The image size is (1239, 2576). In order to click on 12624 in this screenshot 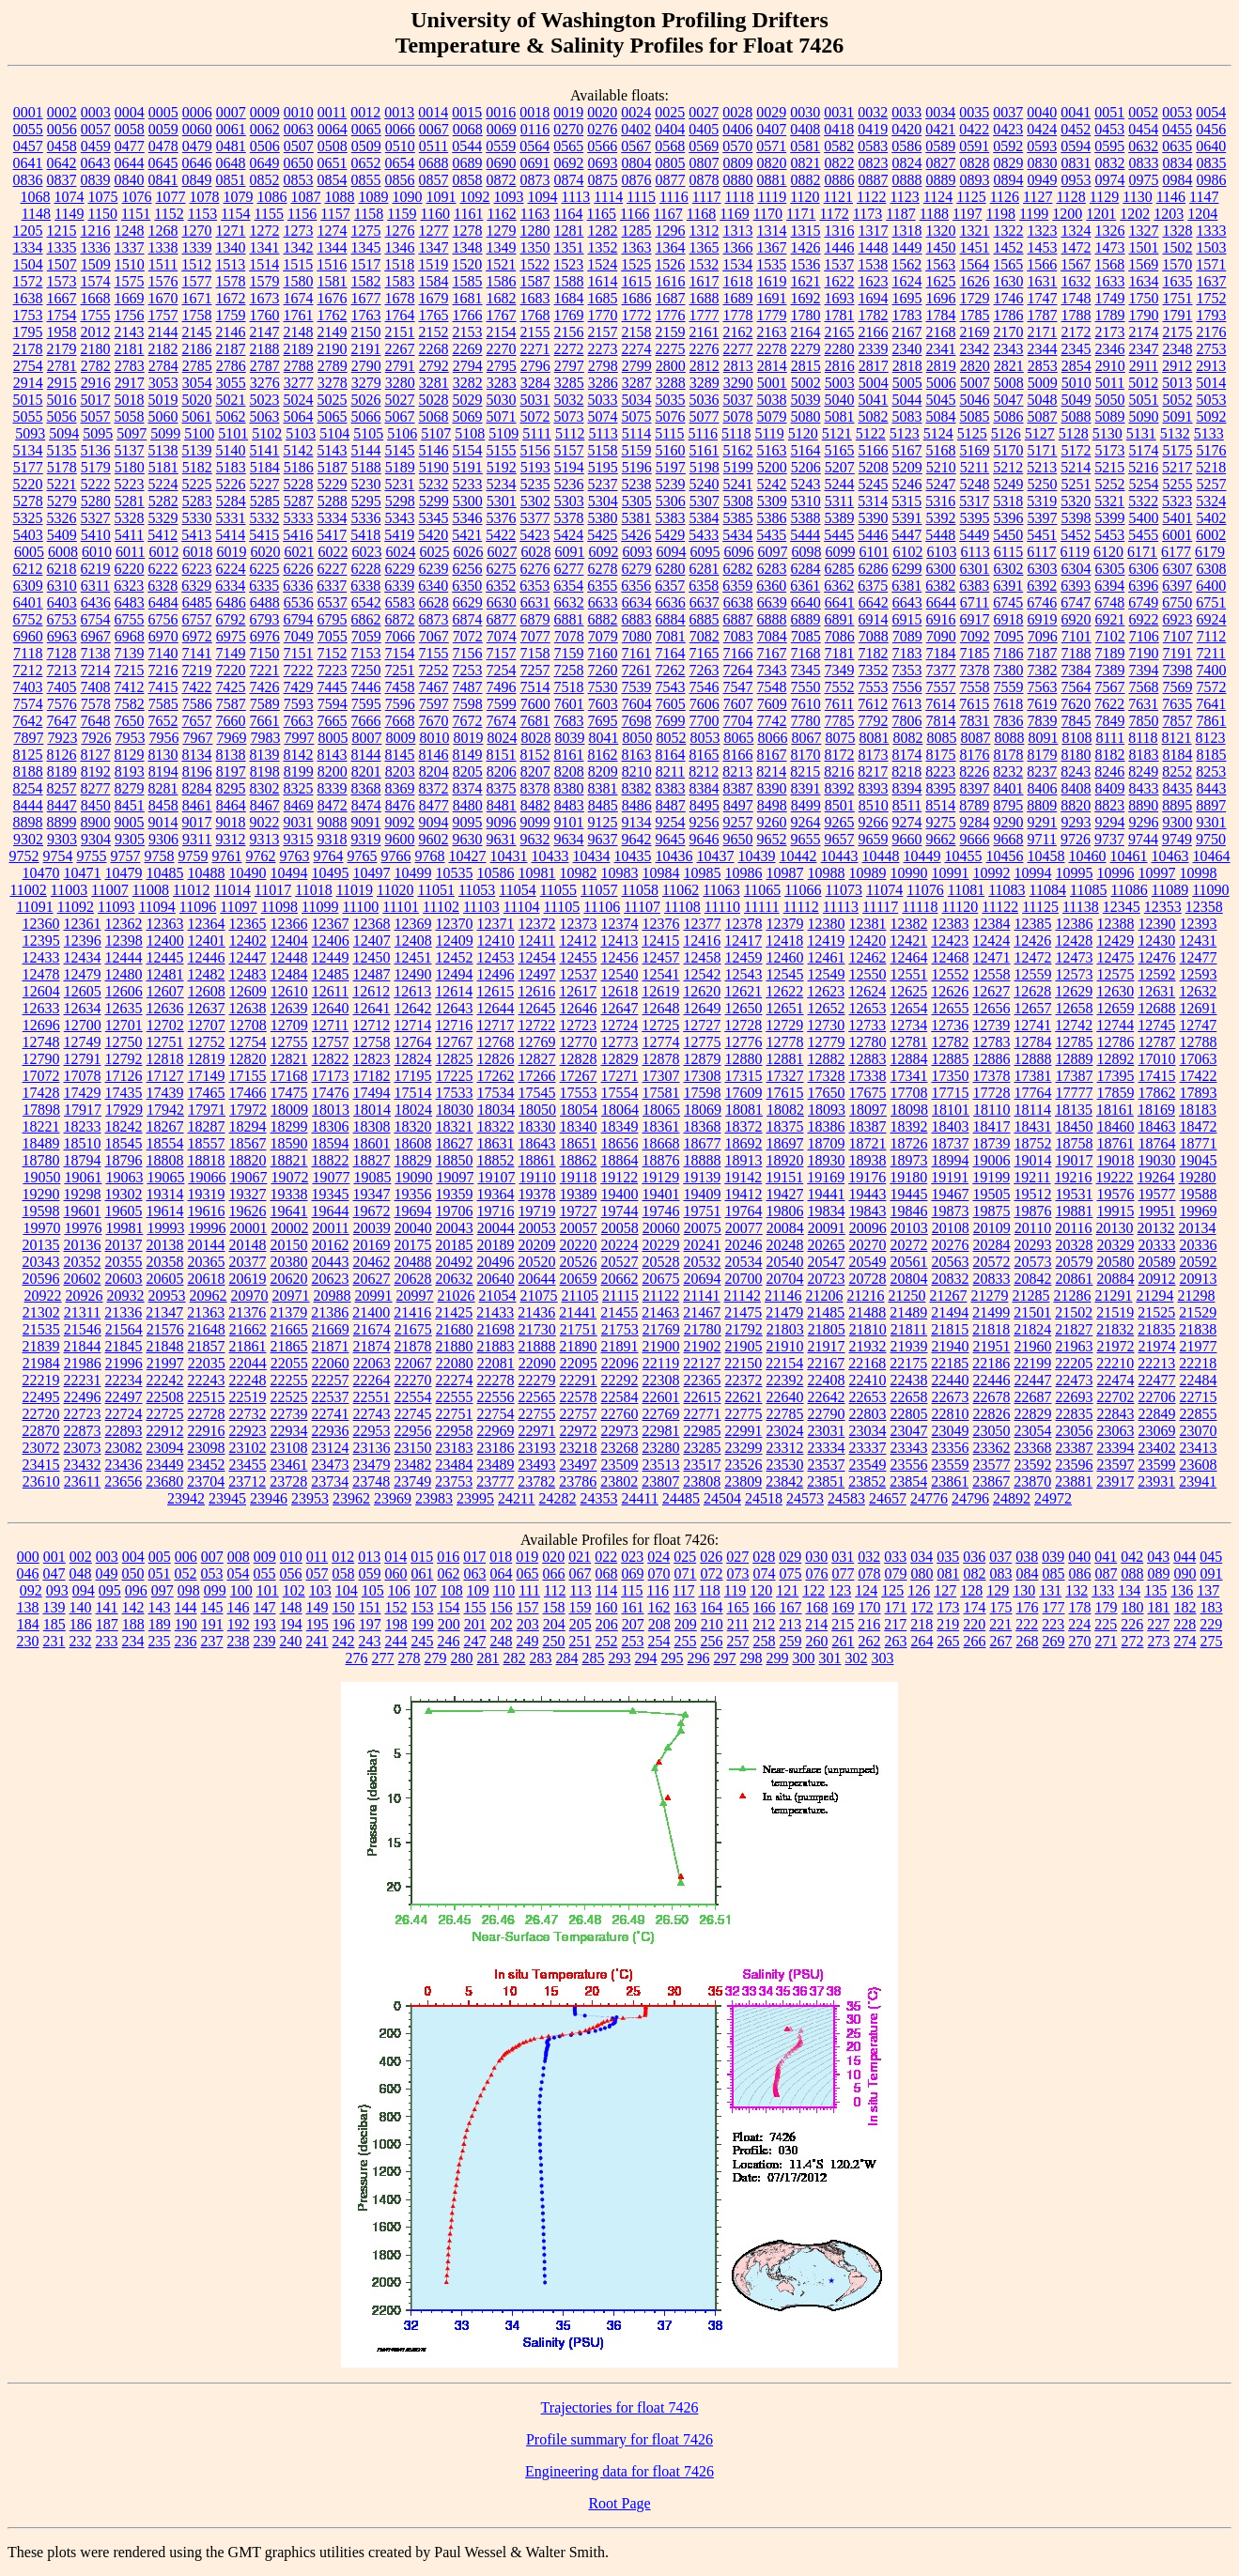, I will do `click(867, 991)`.